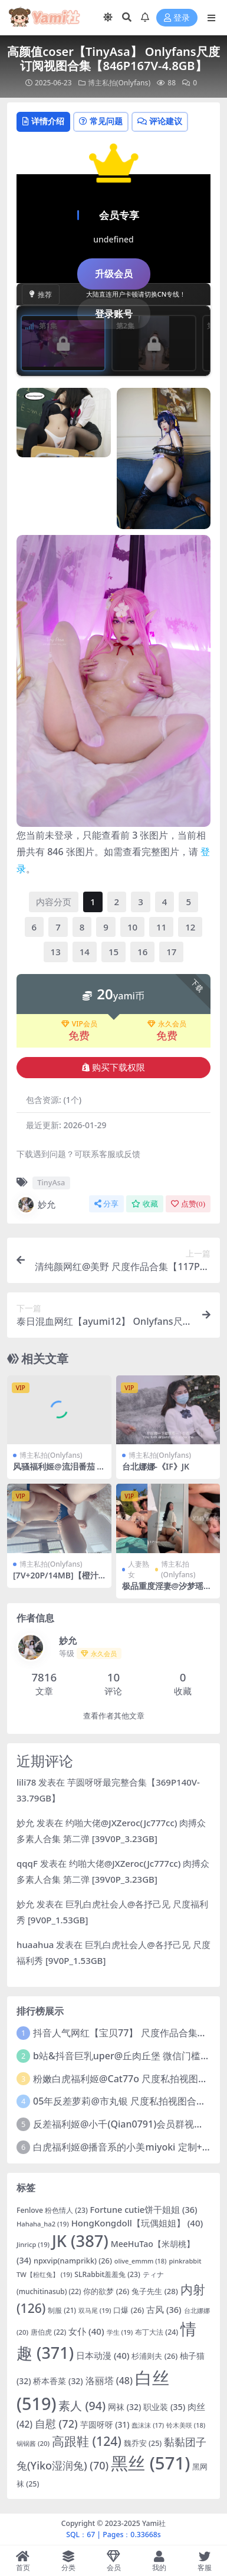 This screenshot has width=227, height=2576. Describe the element at coordinates (114, 273) in the screenshot. I see `升级会员` at that location.